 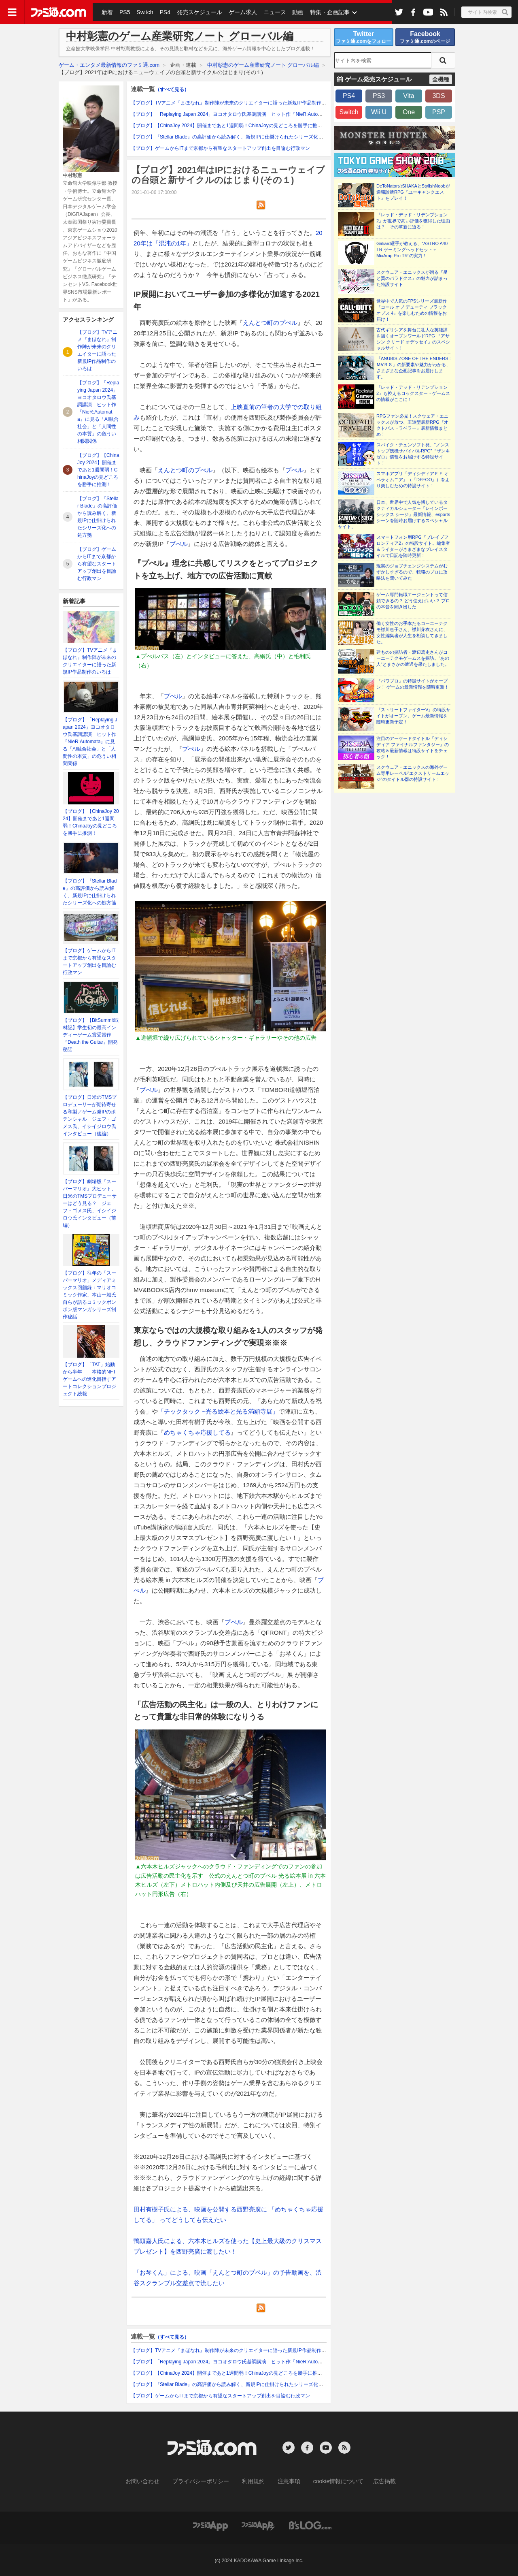 I want to click on 【ブログ】劇場版『スーパーマリオ』大ヒット、日米のTMSプロデューサーはどう見る？ ジェフ・ゴメス氏、イシイジロウ氏インタビュー（前編）, so click(x=90, y=1203).